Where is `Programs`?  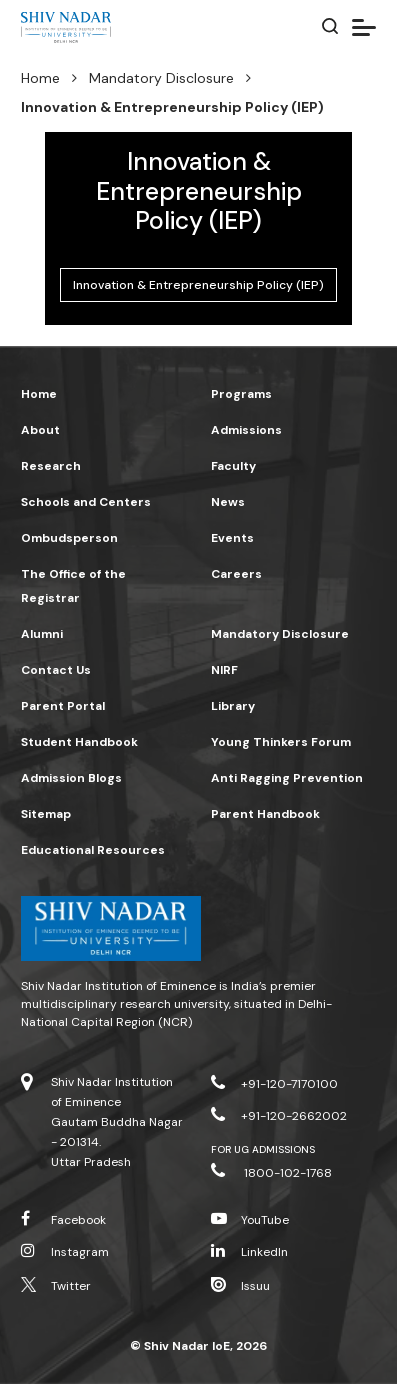 Programs is located at coordinates (241, 394).